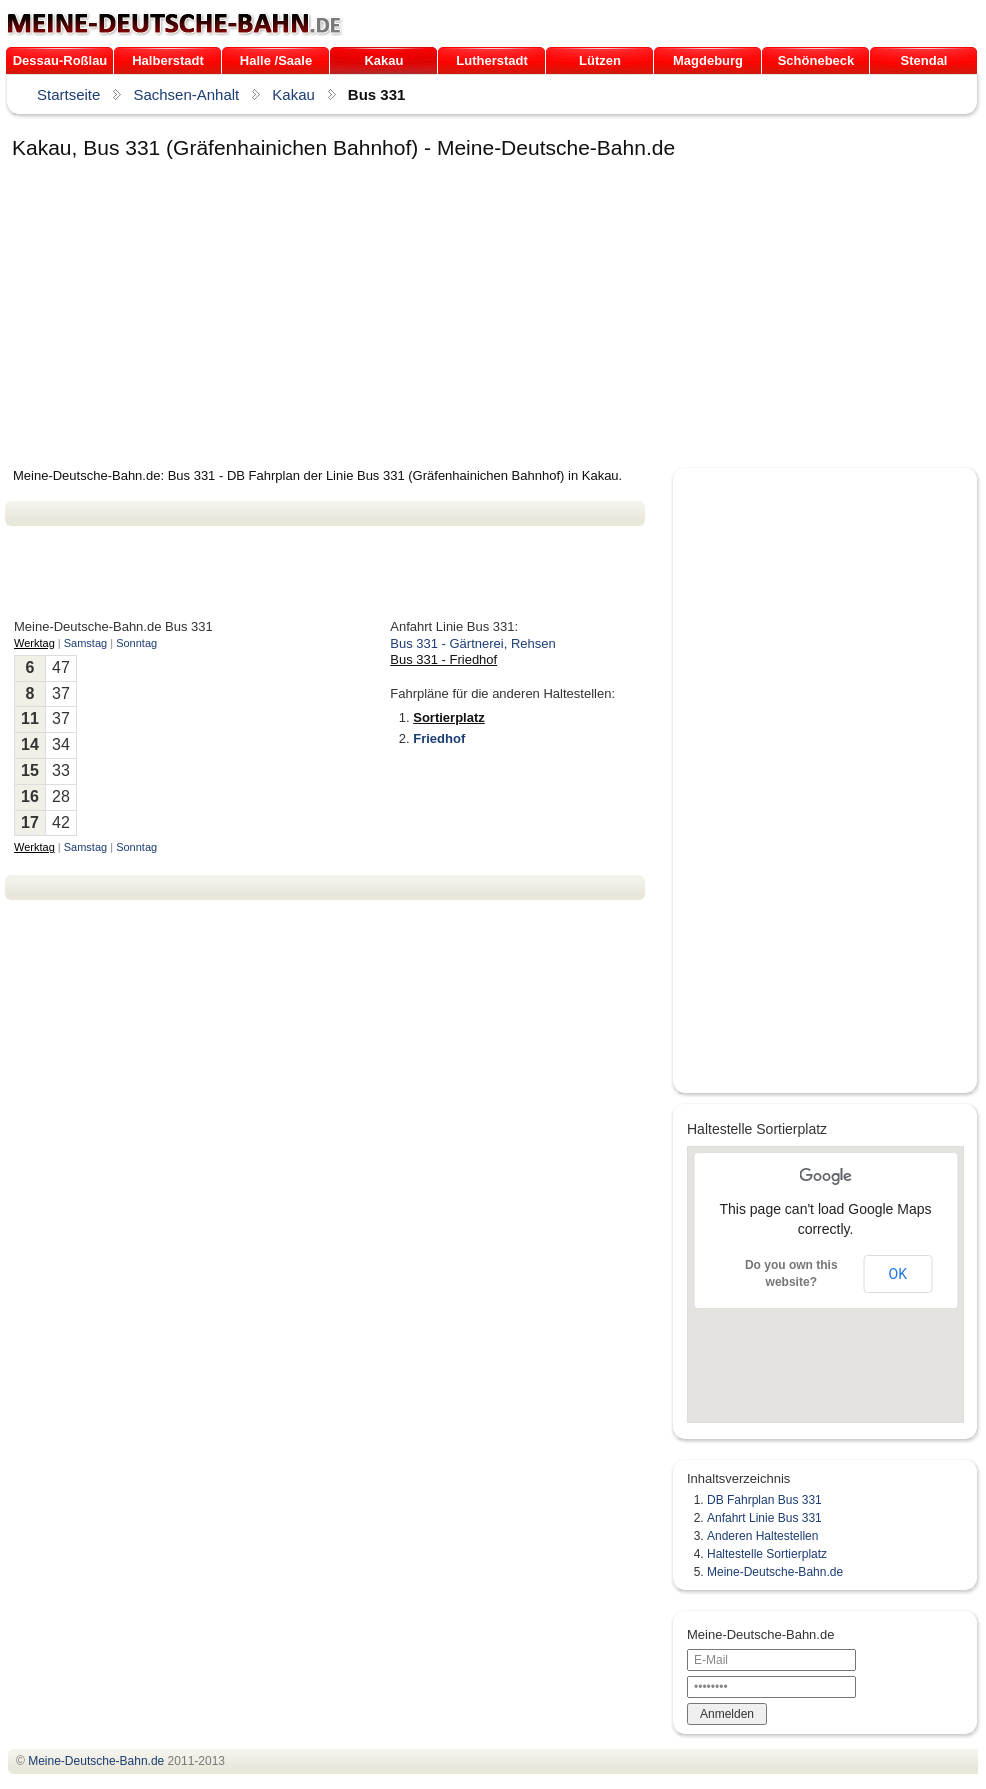 Image resolution: width=986 pixels, height=1789 pixels. What do you see at coordinates (898, 1274) in the screenshot?
I see `OK` at bounding box center [898, 1274].